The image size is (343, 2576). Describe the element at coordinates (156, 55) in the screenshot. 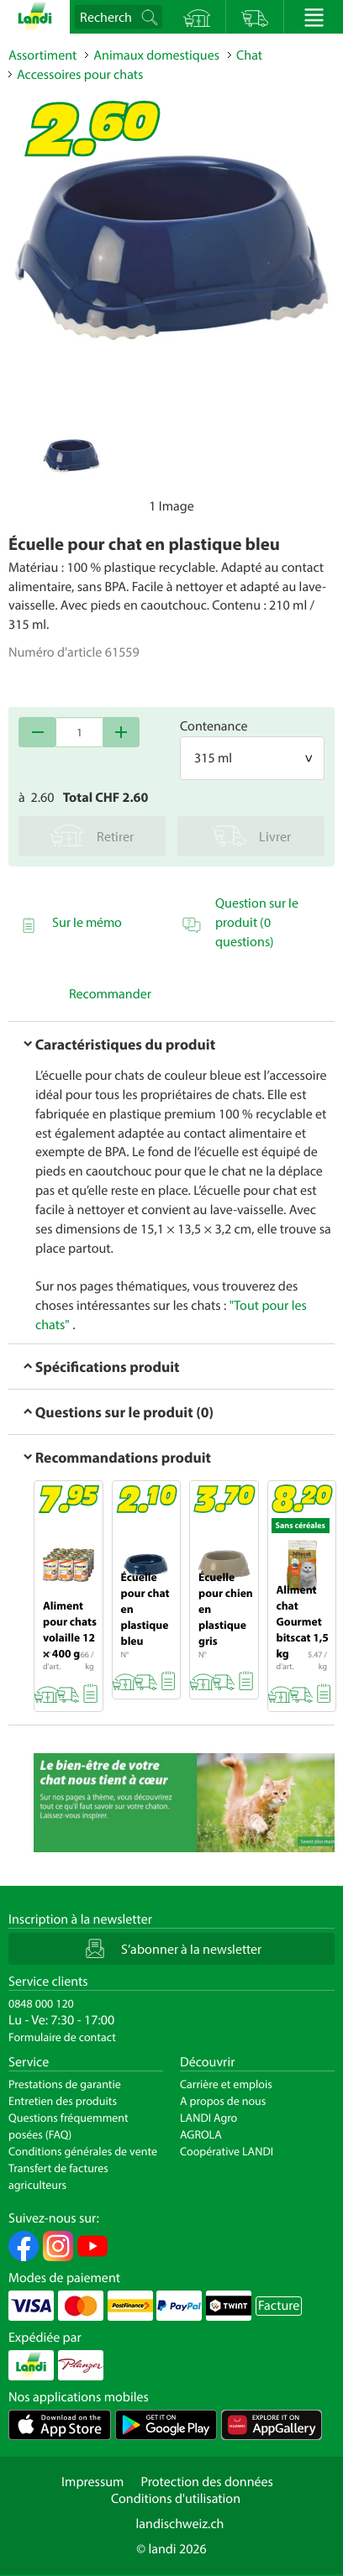

I see `Animaux domestiques` at that location.